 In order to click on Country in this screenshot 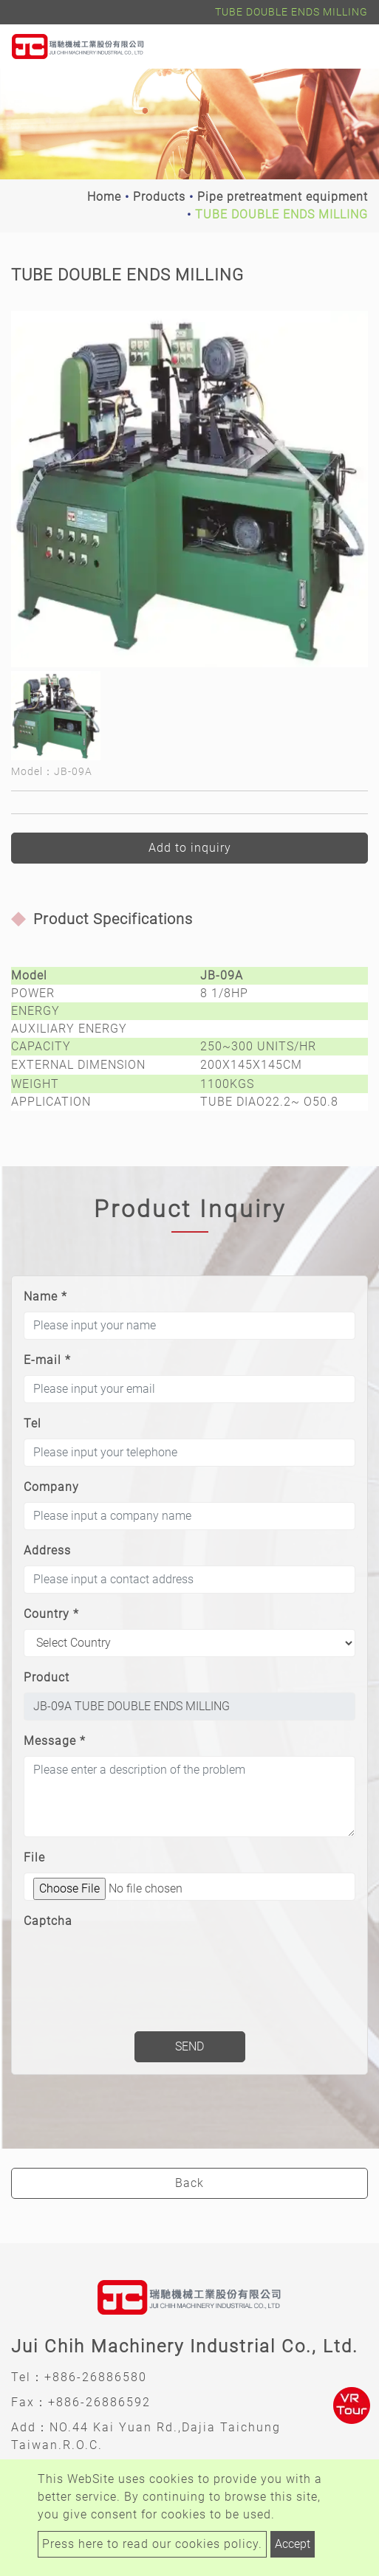, I will do `click(51, 1614)`.